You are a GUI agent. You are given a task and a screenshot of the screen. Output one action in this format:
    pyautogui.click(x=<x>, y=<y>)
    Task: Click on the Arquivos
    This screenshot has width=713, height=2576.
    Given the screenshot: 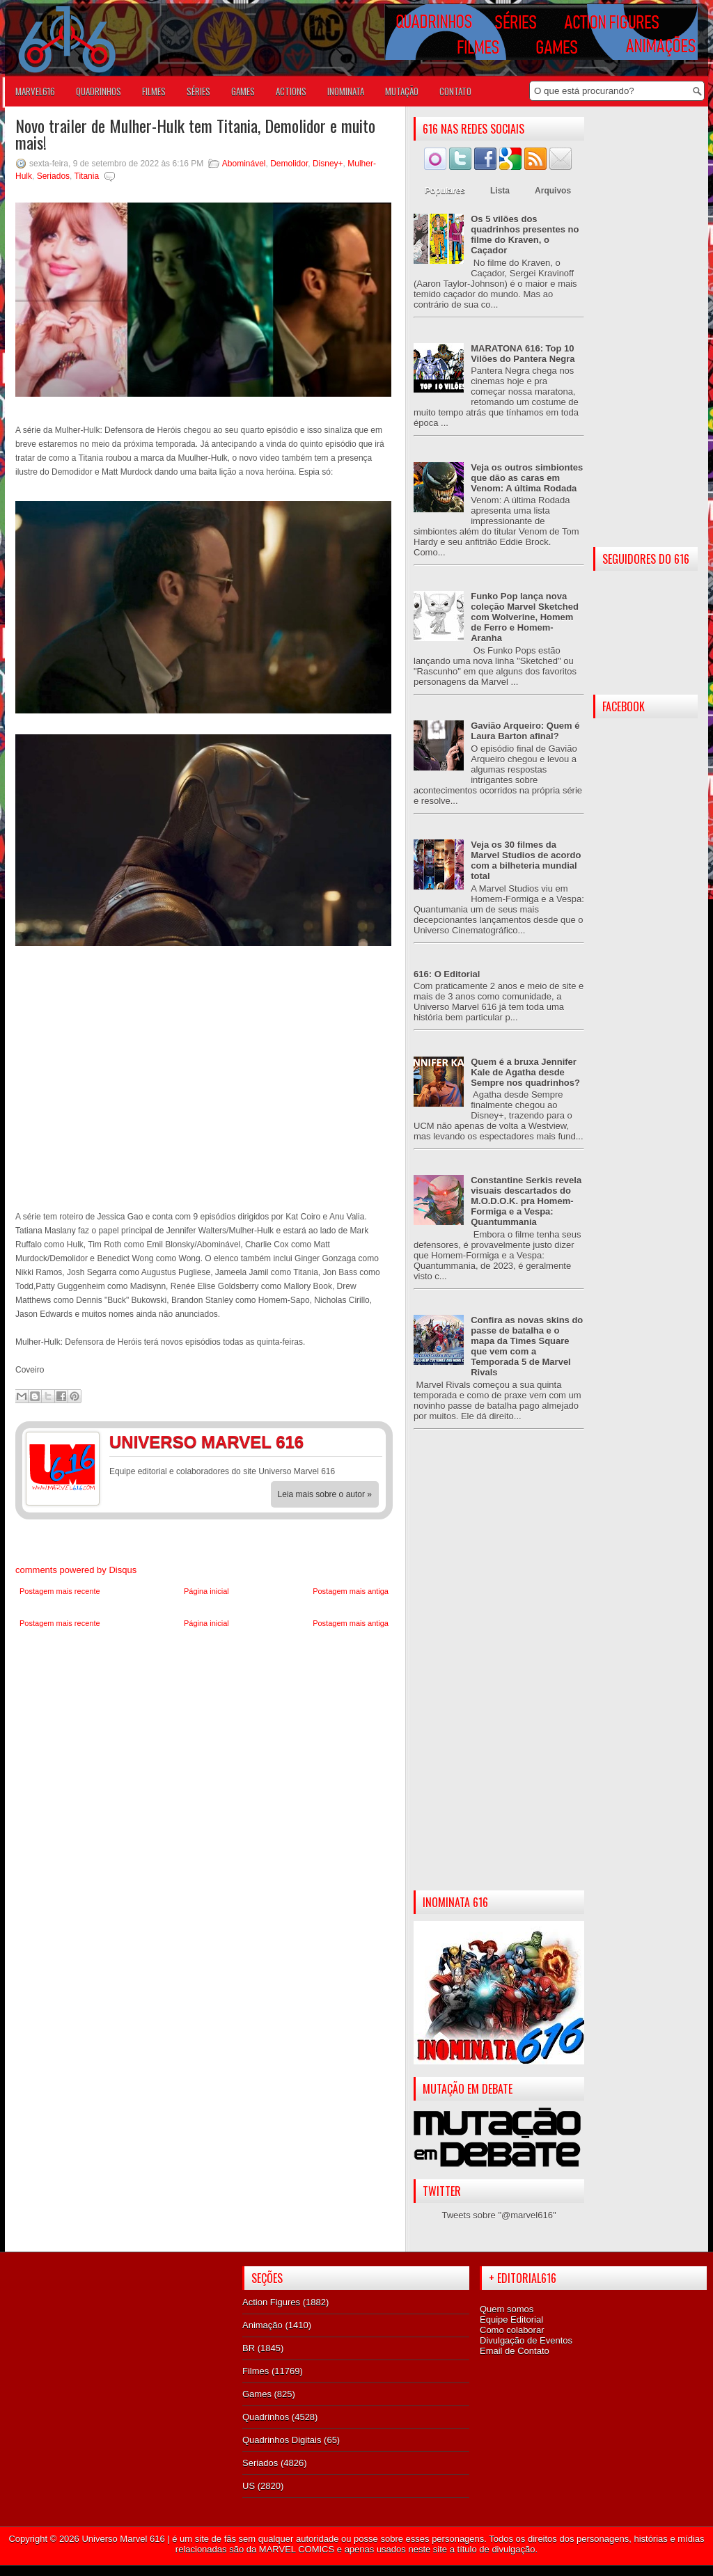 What is the action you would take?
    pyautogui.click(x=553, y=191)
    